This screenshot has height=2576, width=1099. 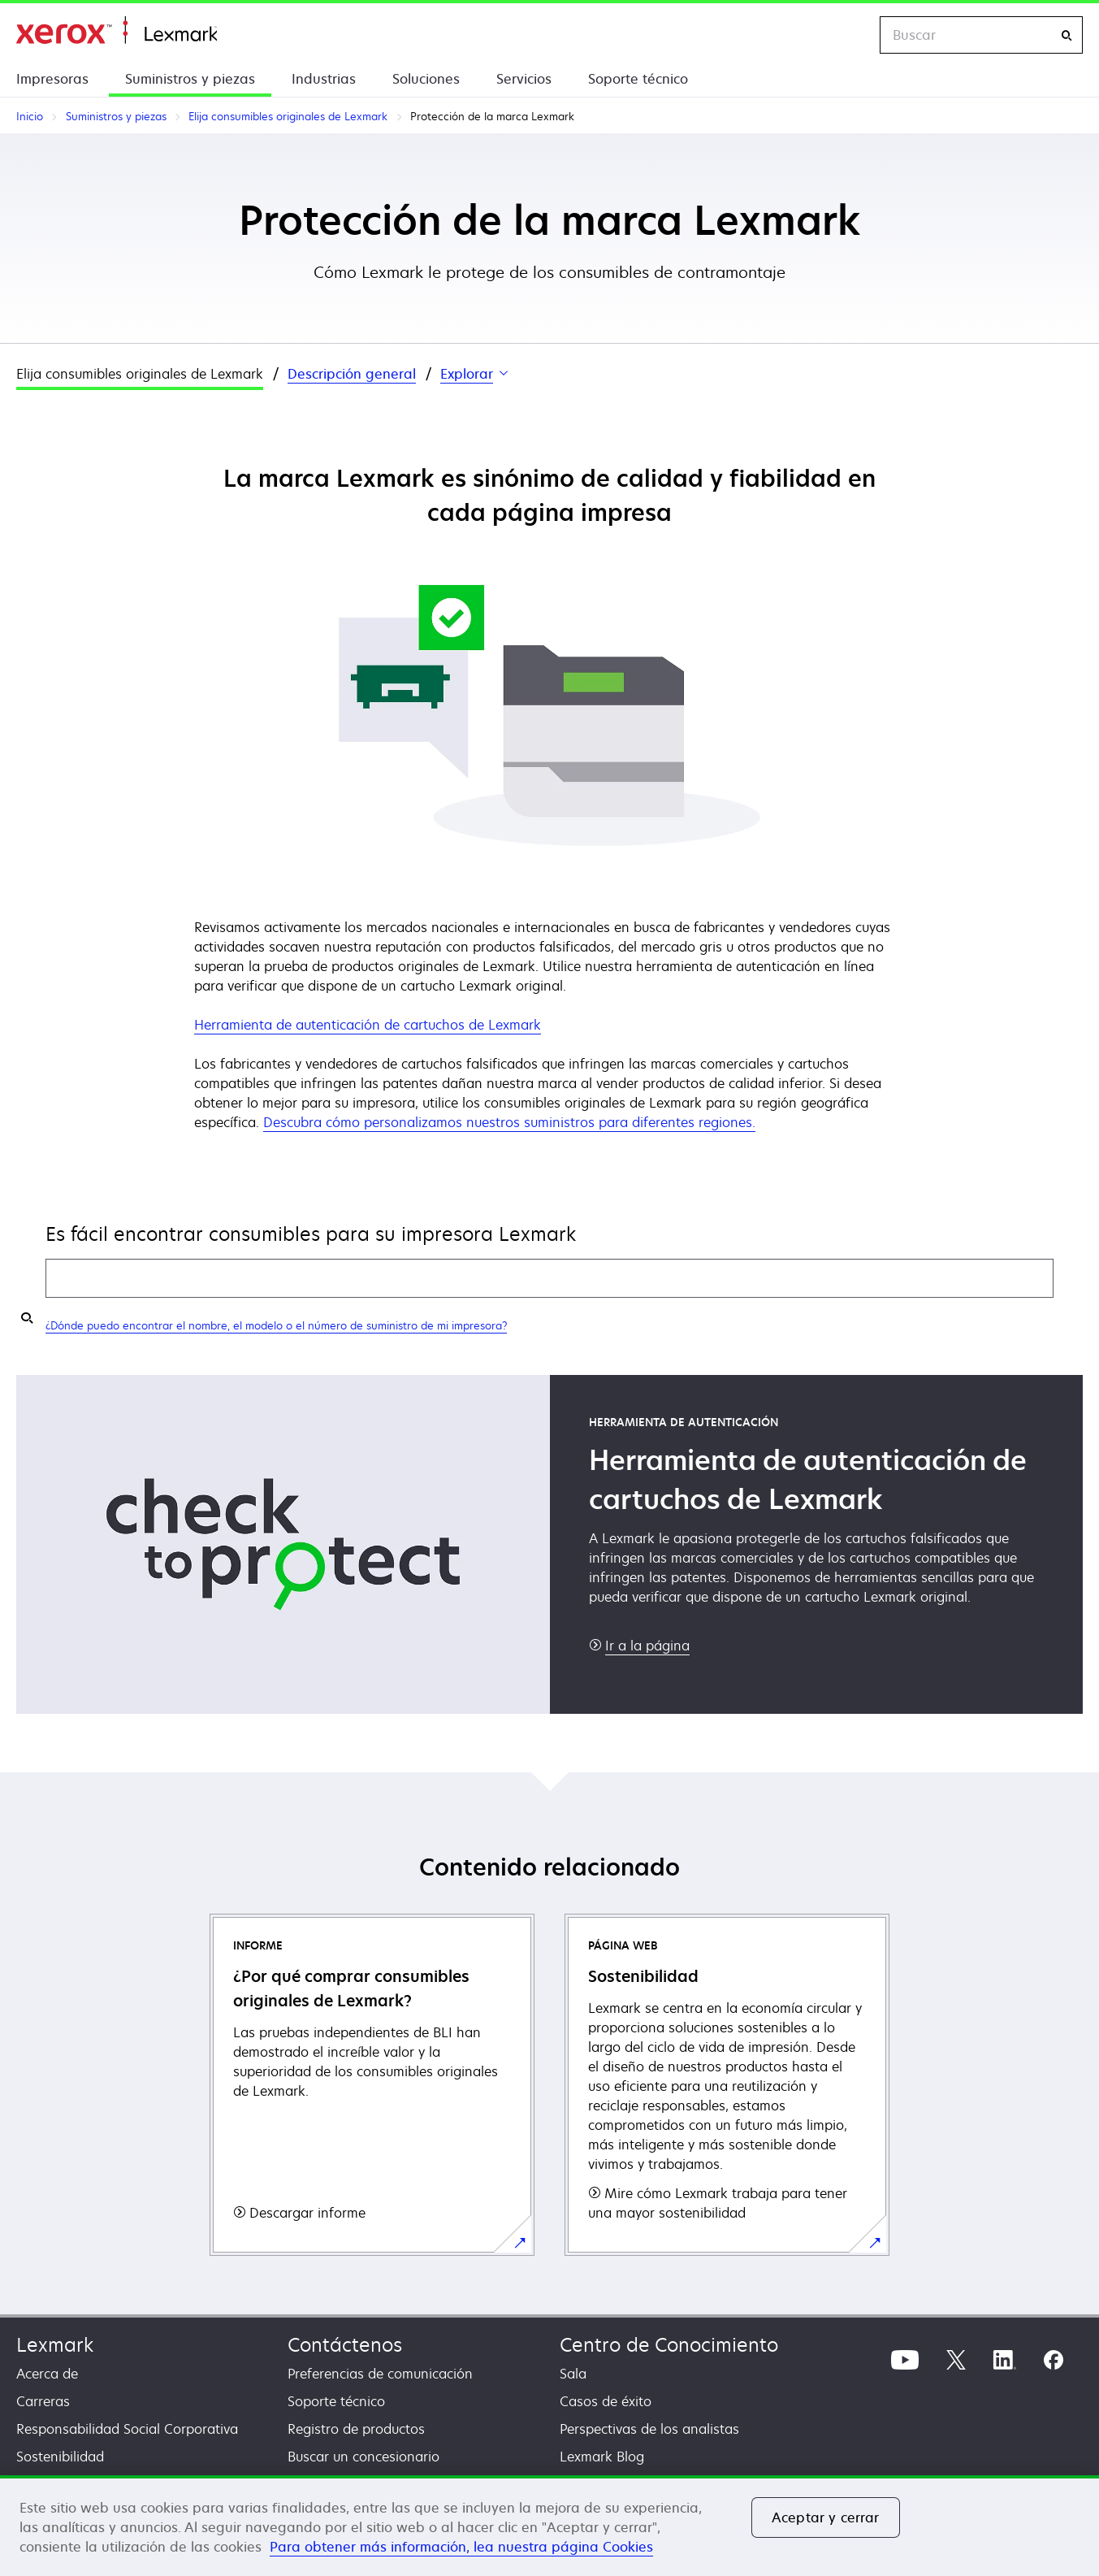 I want to click on Sala, so click(x=573, y=2374).